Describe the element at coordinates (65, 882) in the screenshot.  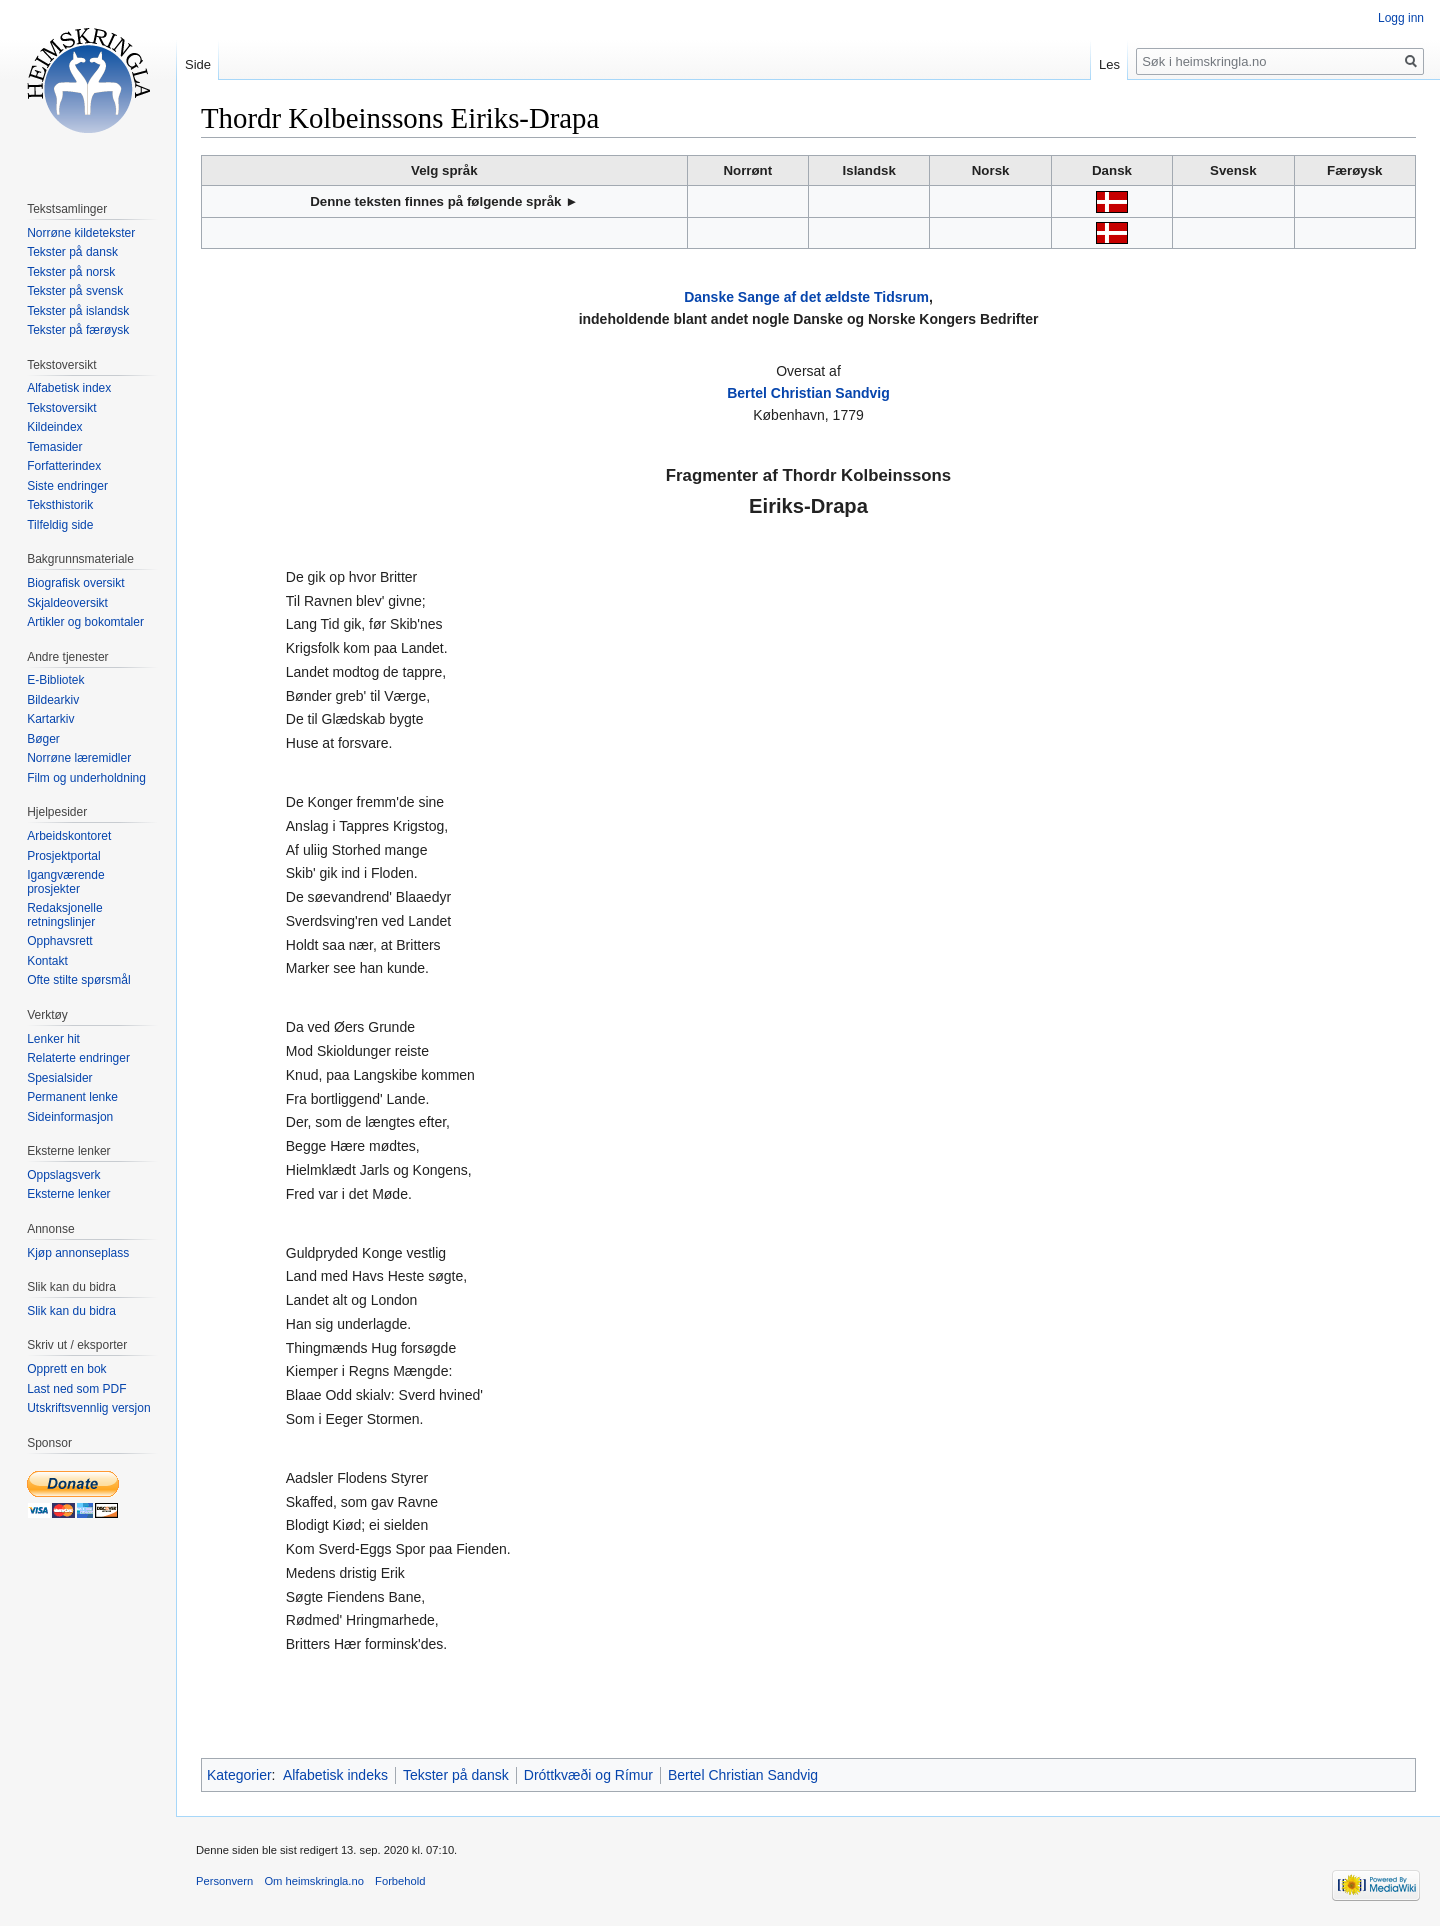
I see `Igangværende prosjekter` at that location.